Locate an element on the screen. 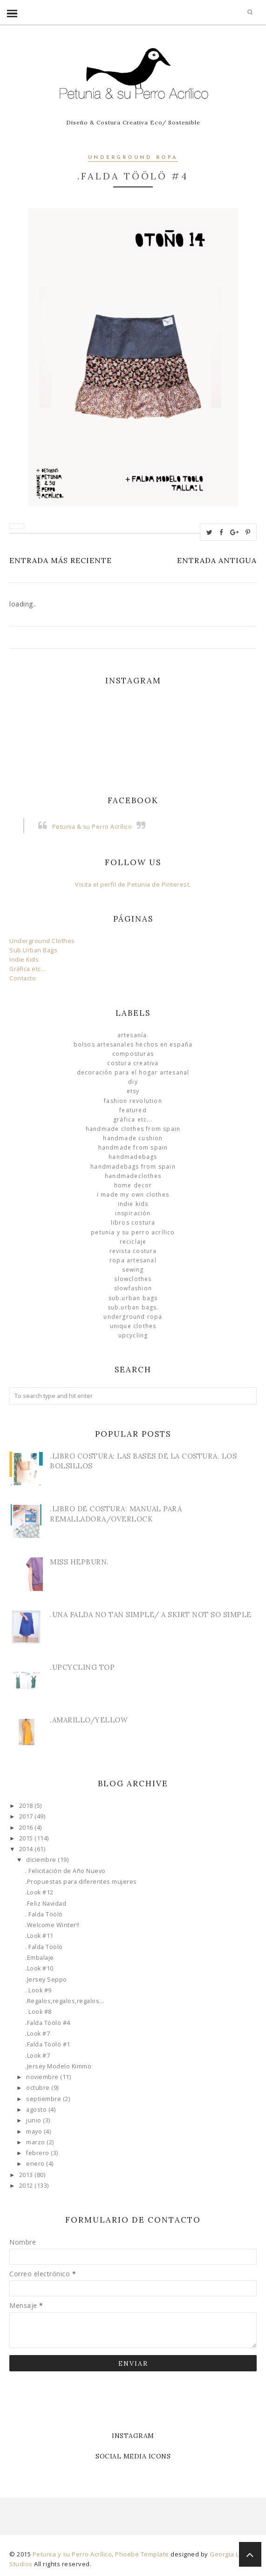 Image resolution: width=266 pixels, height=2576 pixels. .Amarillo/Yellow is located at coordinates (89, 1719).